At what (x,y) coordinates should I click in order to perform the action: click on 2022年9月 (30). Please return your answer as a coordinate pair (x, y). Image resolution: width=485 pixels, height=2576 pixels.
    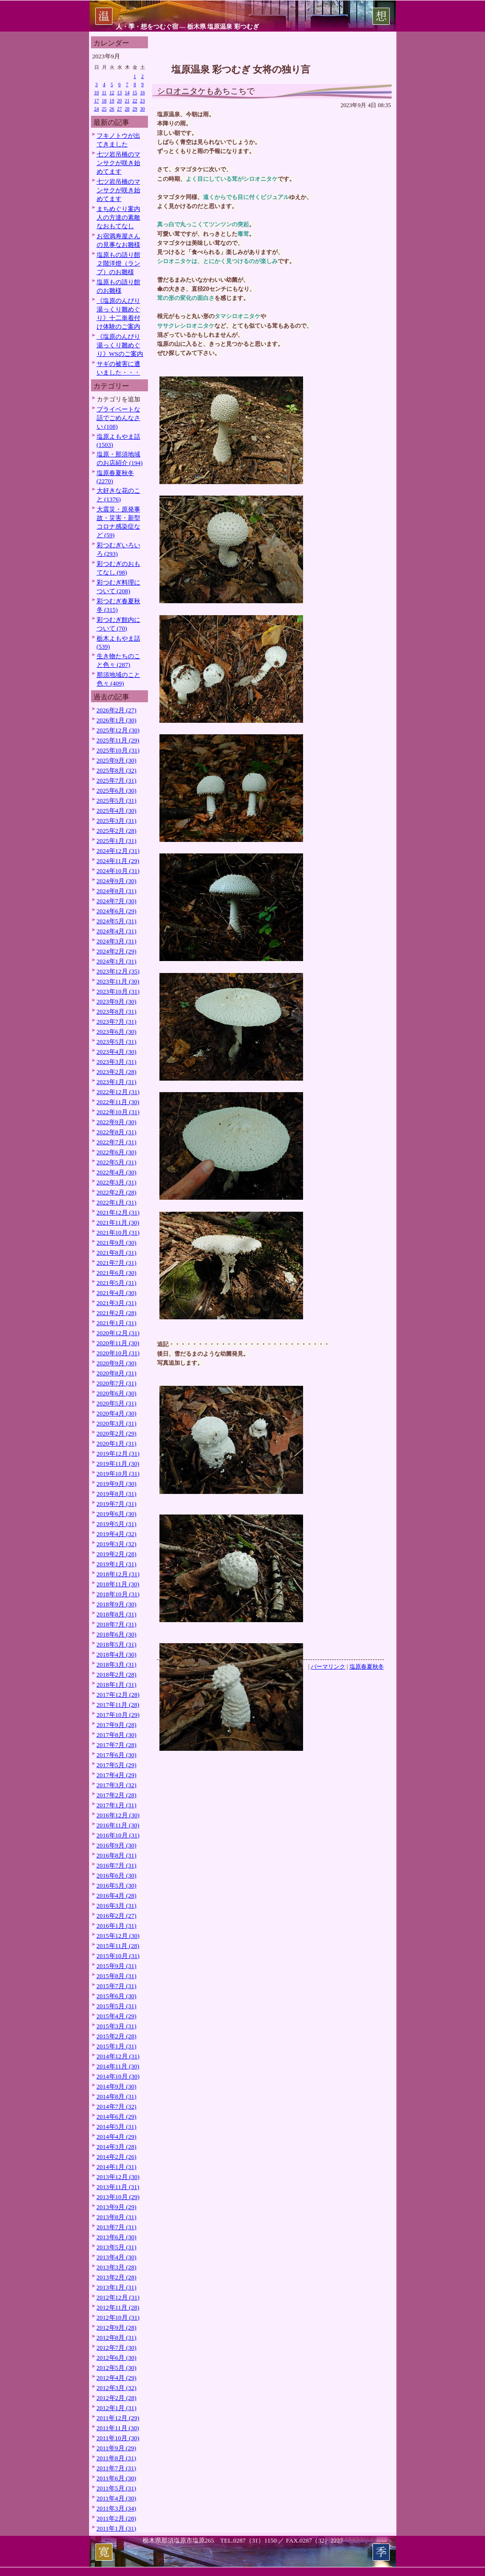
    Looking at the image, I should click on (116, 1122).